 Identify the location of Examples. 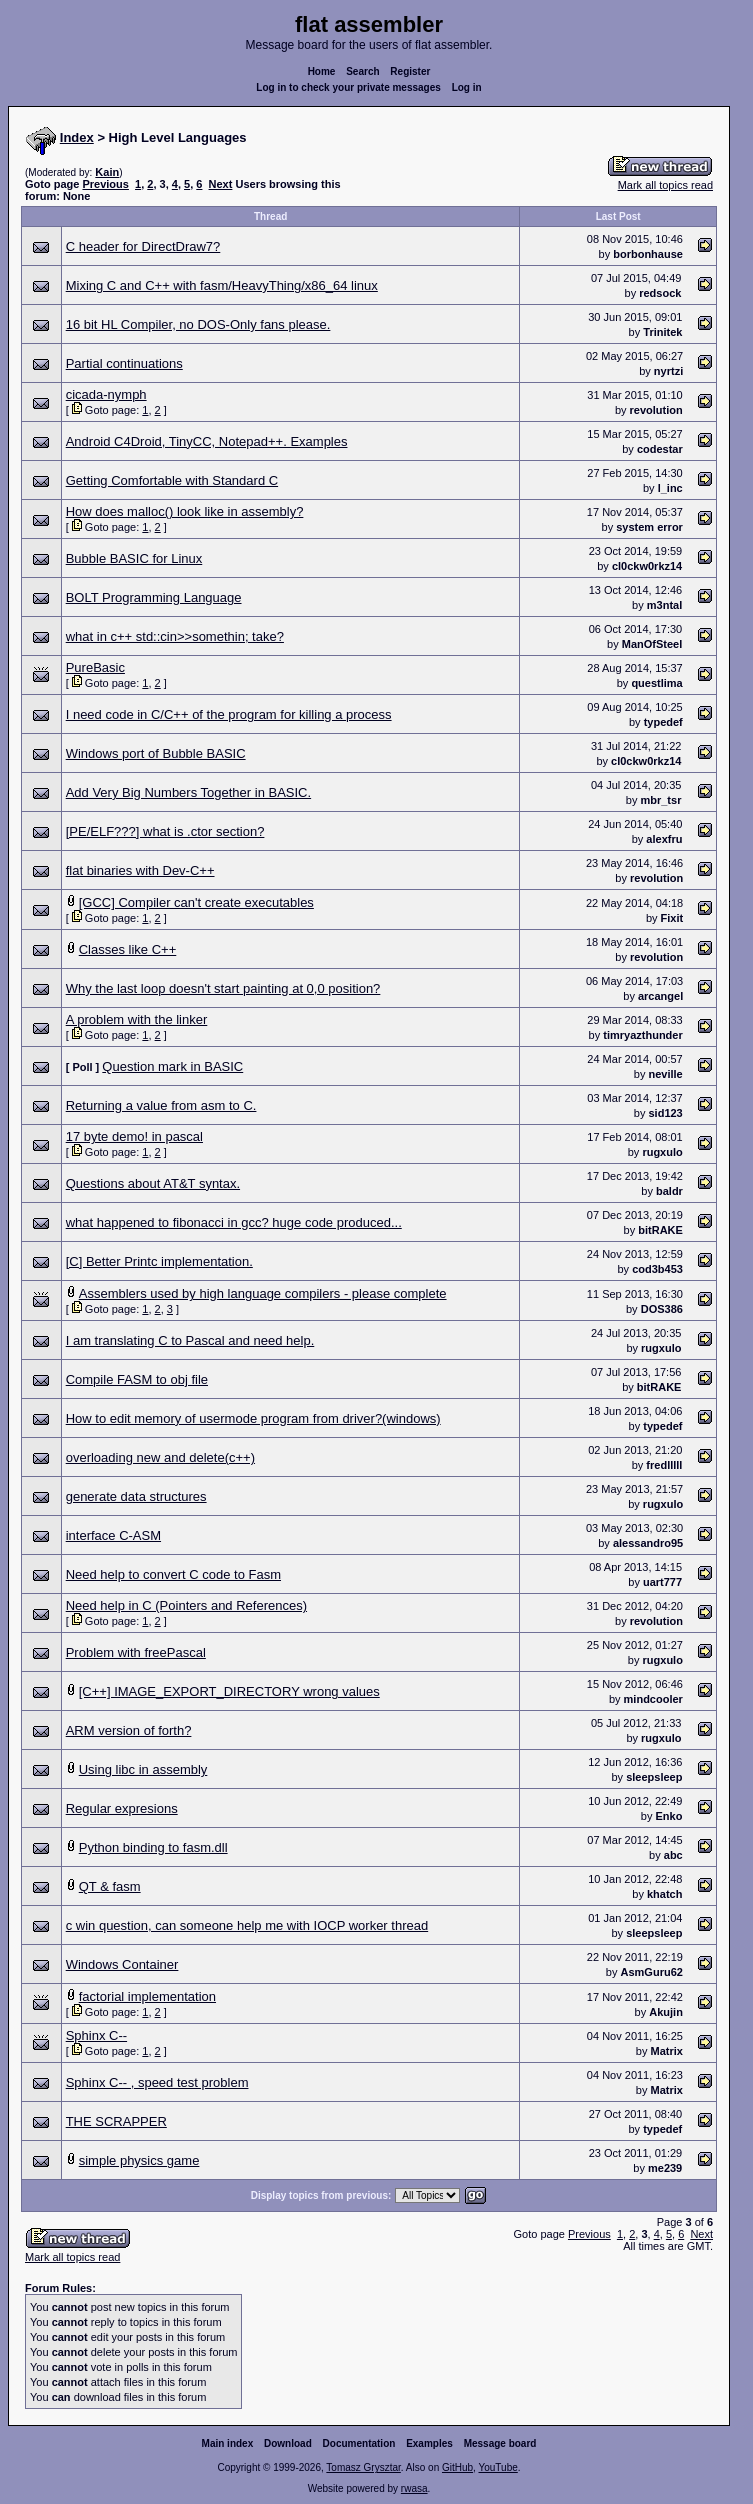
(429, 2443).